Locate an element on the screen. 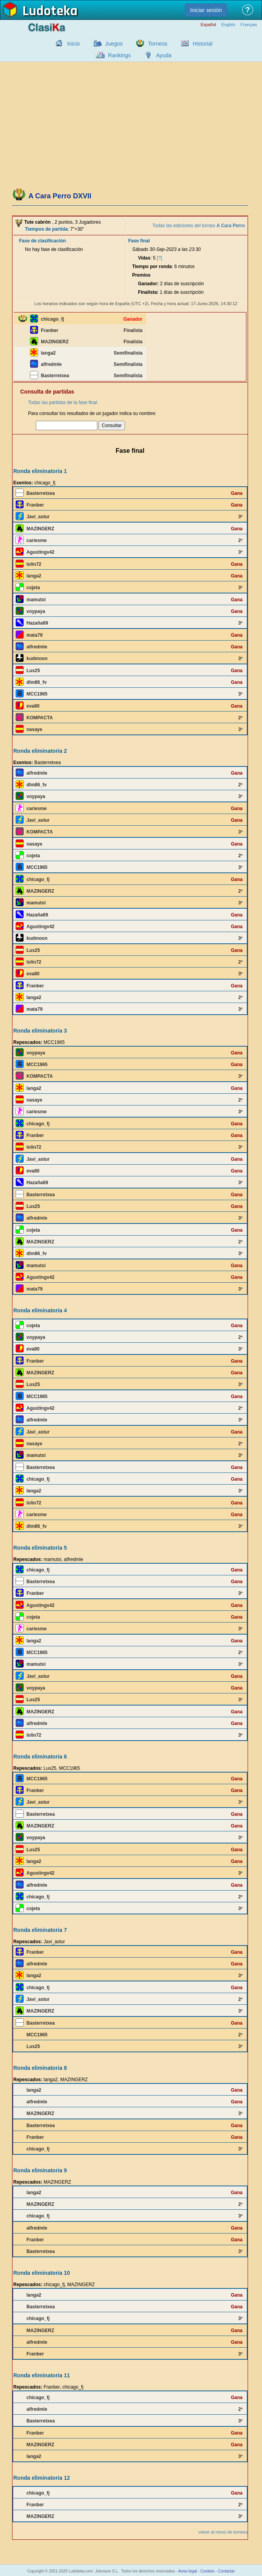 The image size is (262, 2576). Tiempos de partida is located at coordinates (46, 229).